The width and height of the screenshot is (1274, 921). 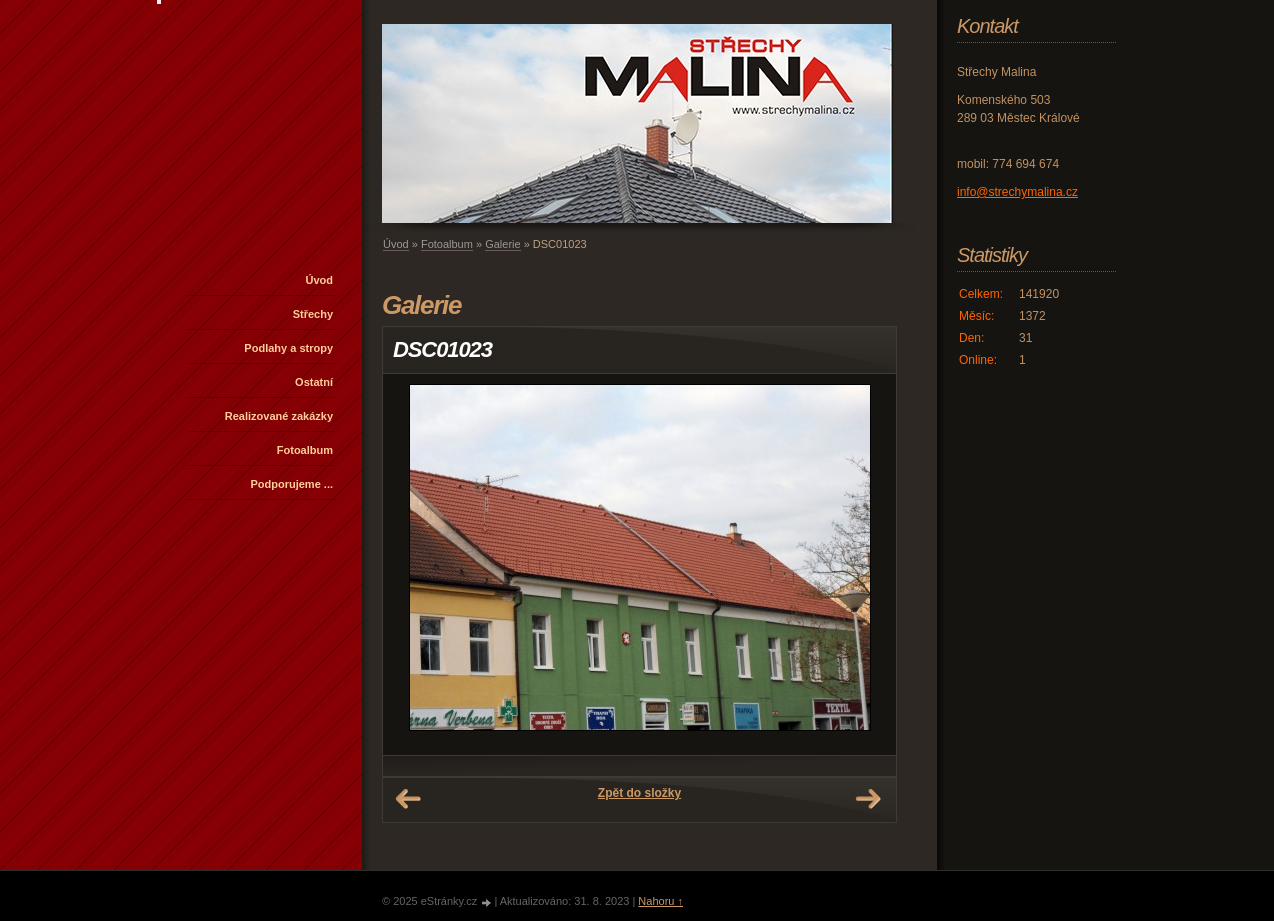 What do you see at coordinates (660, 901) in the screenshot?
I see `Nahoru ↑` at bounding box center [660, 901].